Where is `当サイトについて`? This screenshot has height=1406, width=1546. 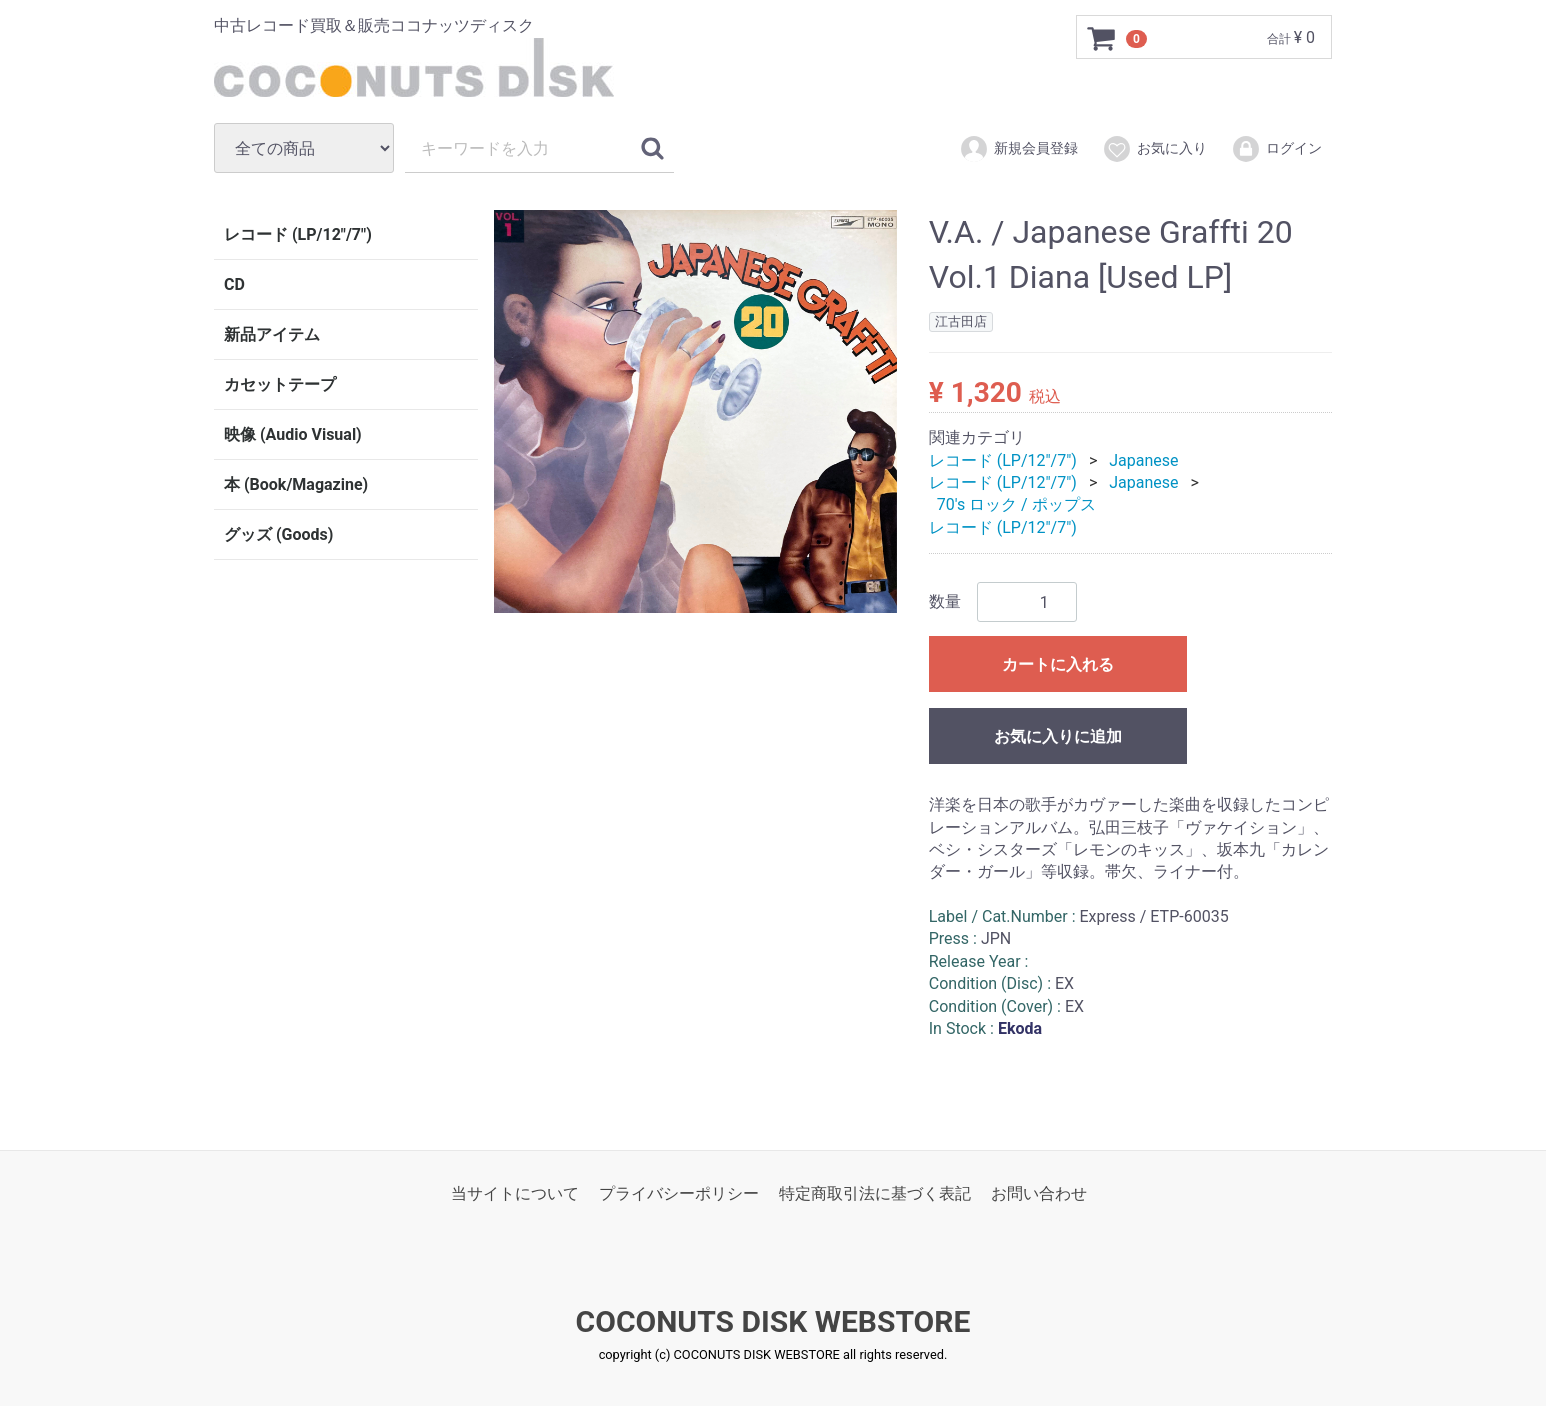
当サイトについて is located at coordinates (515, 1193).